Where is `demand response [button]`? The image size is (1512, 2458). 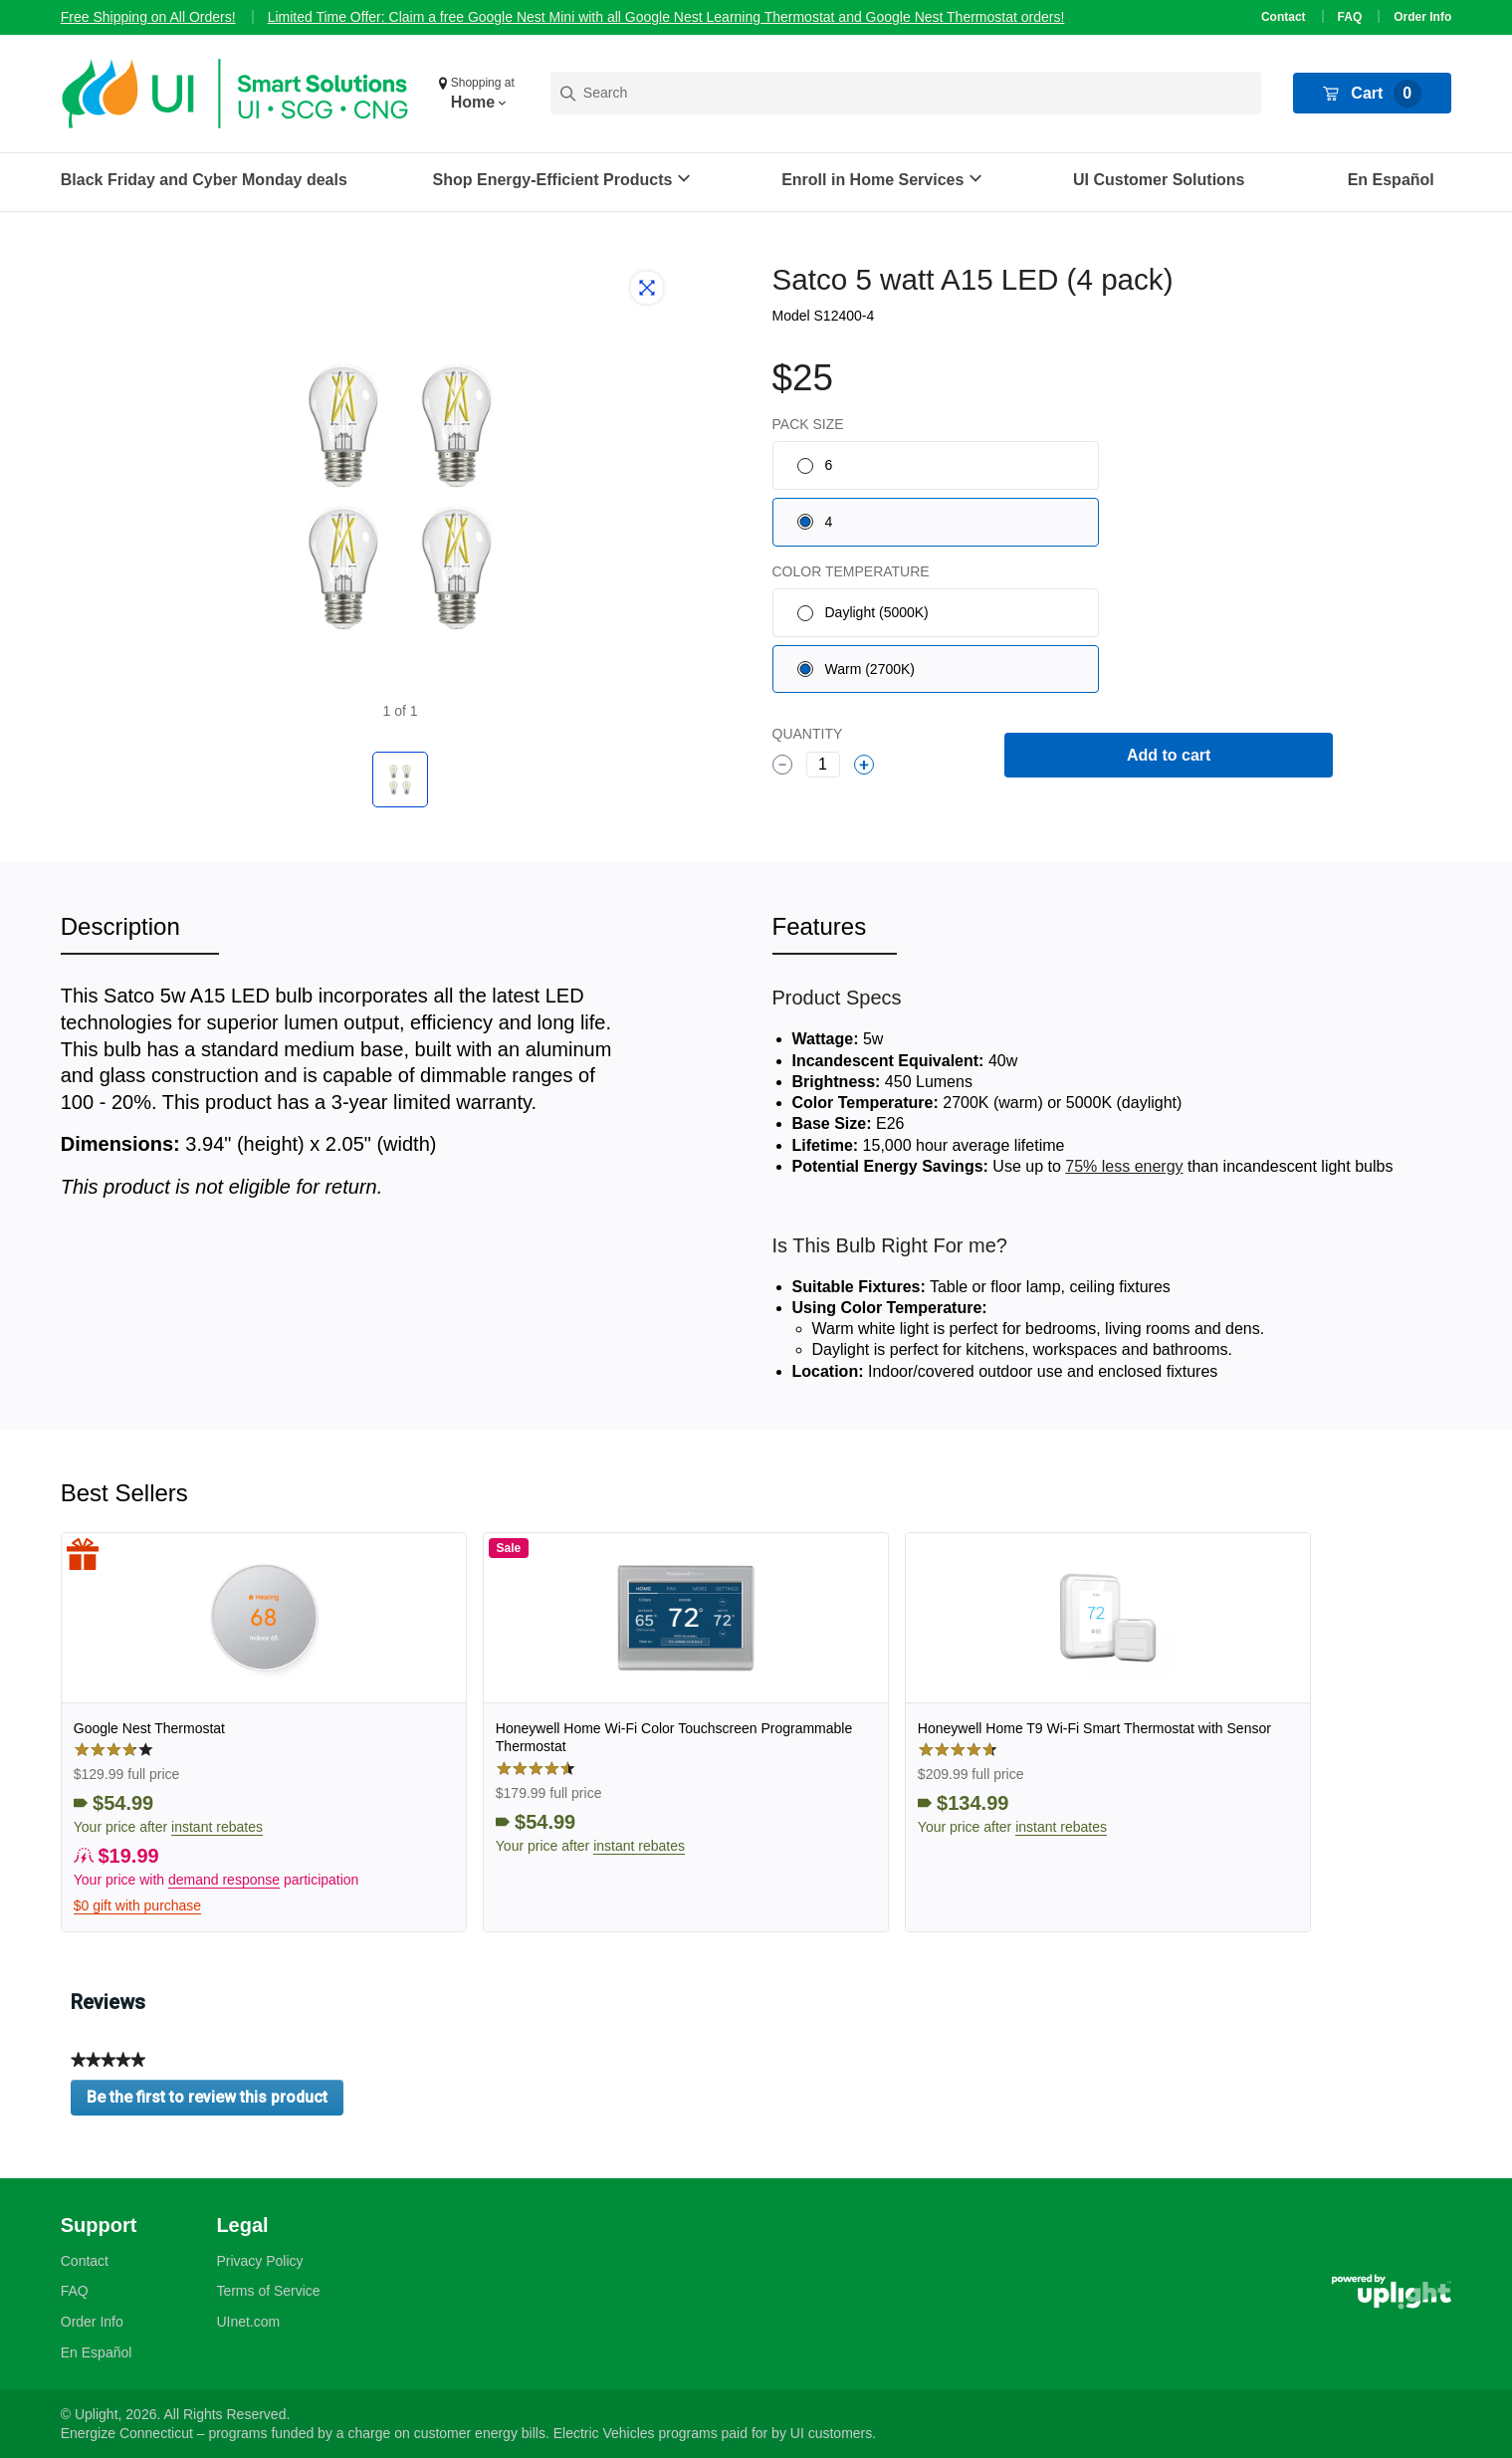 demand response [button] is located at coordinates (224, 1880).